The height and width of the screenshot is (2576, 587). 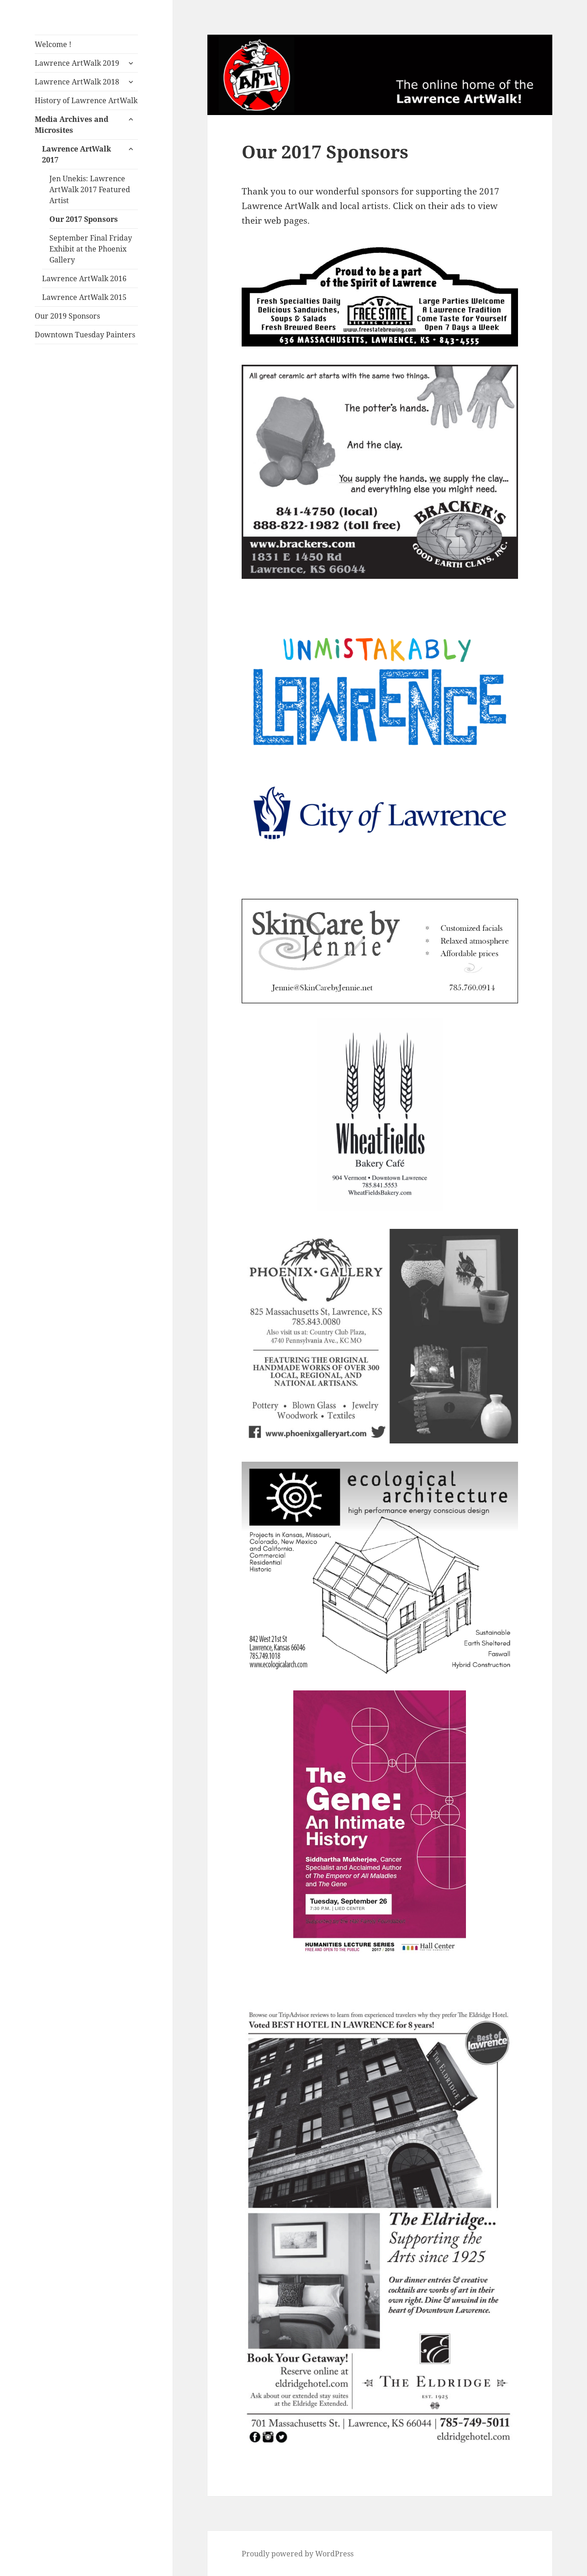 What do you see at coordinates (298, 2554) in the screenshot?
I see `Proudly powered by WordPress` at bounding box center [298, 2554].